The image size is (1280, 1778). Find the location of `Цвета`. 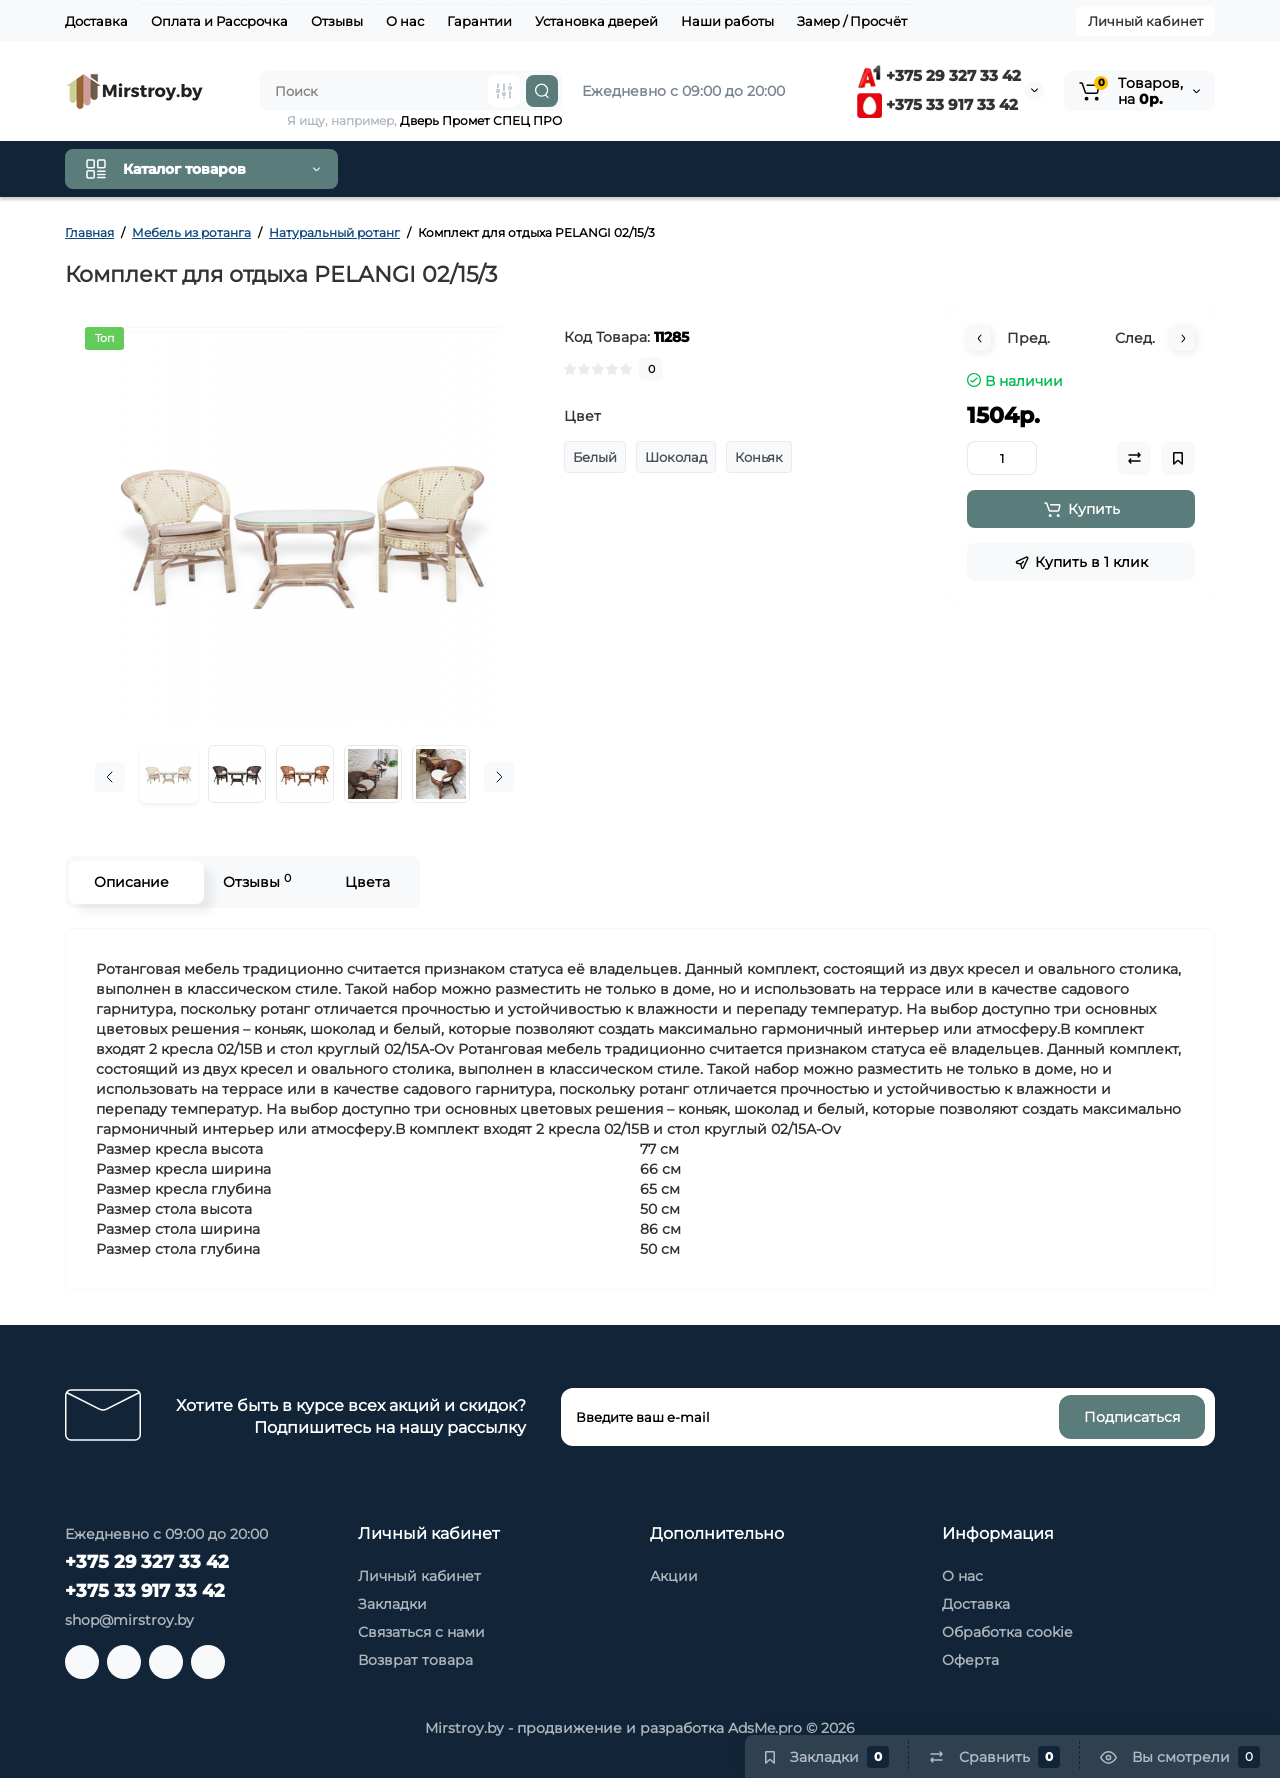

Цвета is located at coordinates (367, 882).